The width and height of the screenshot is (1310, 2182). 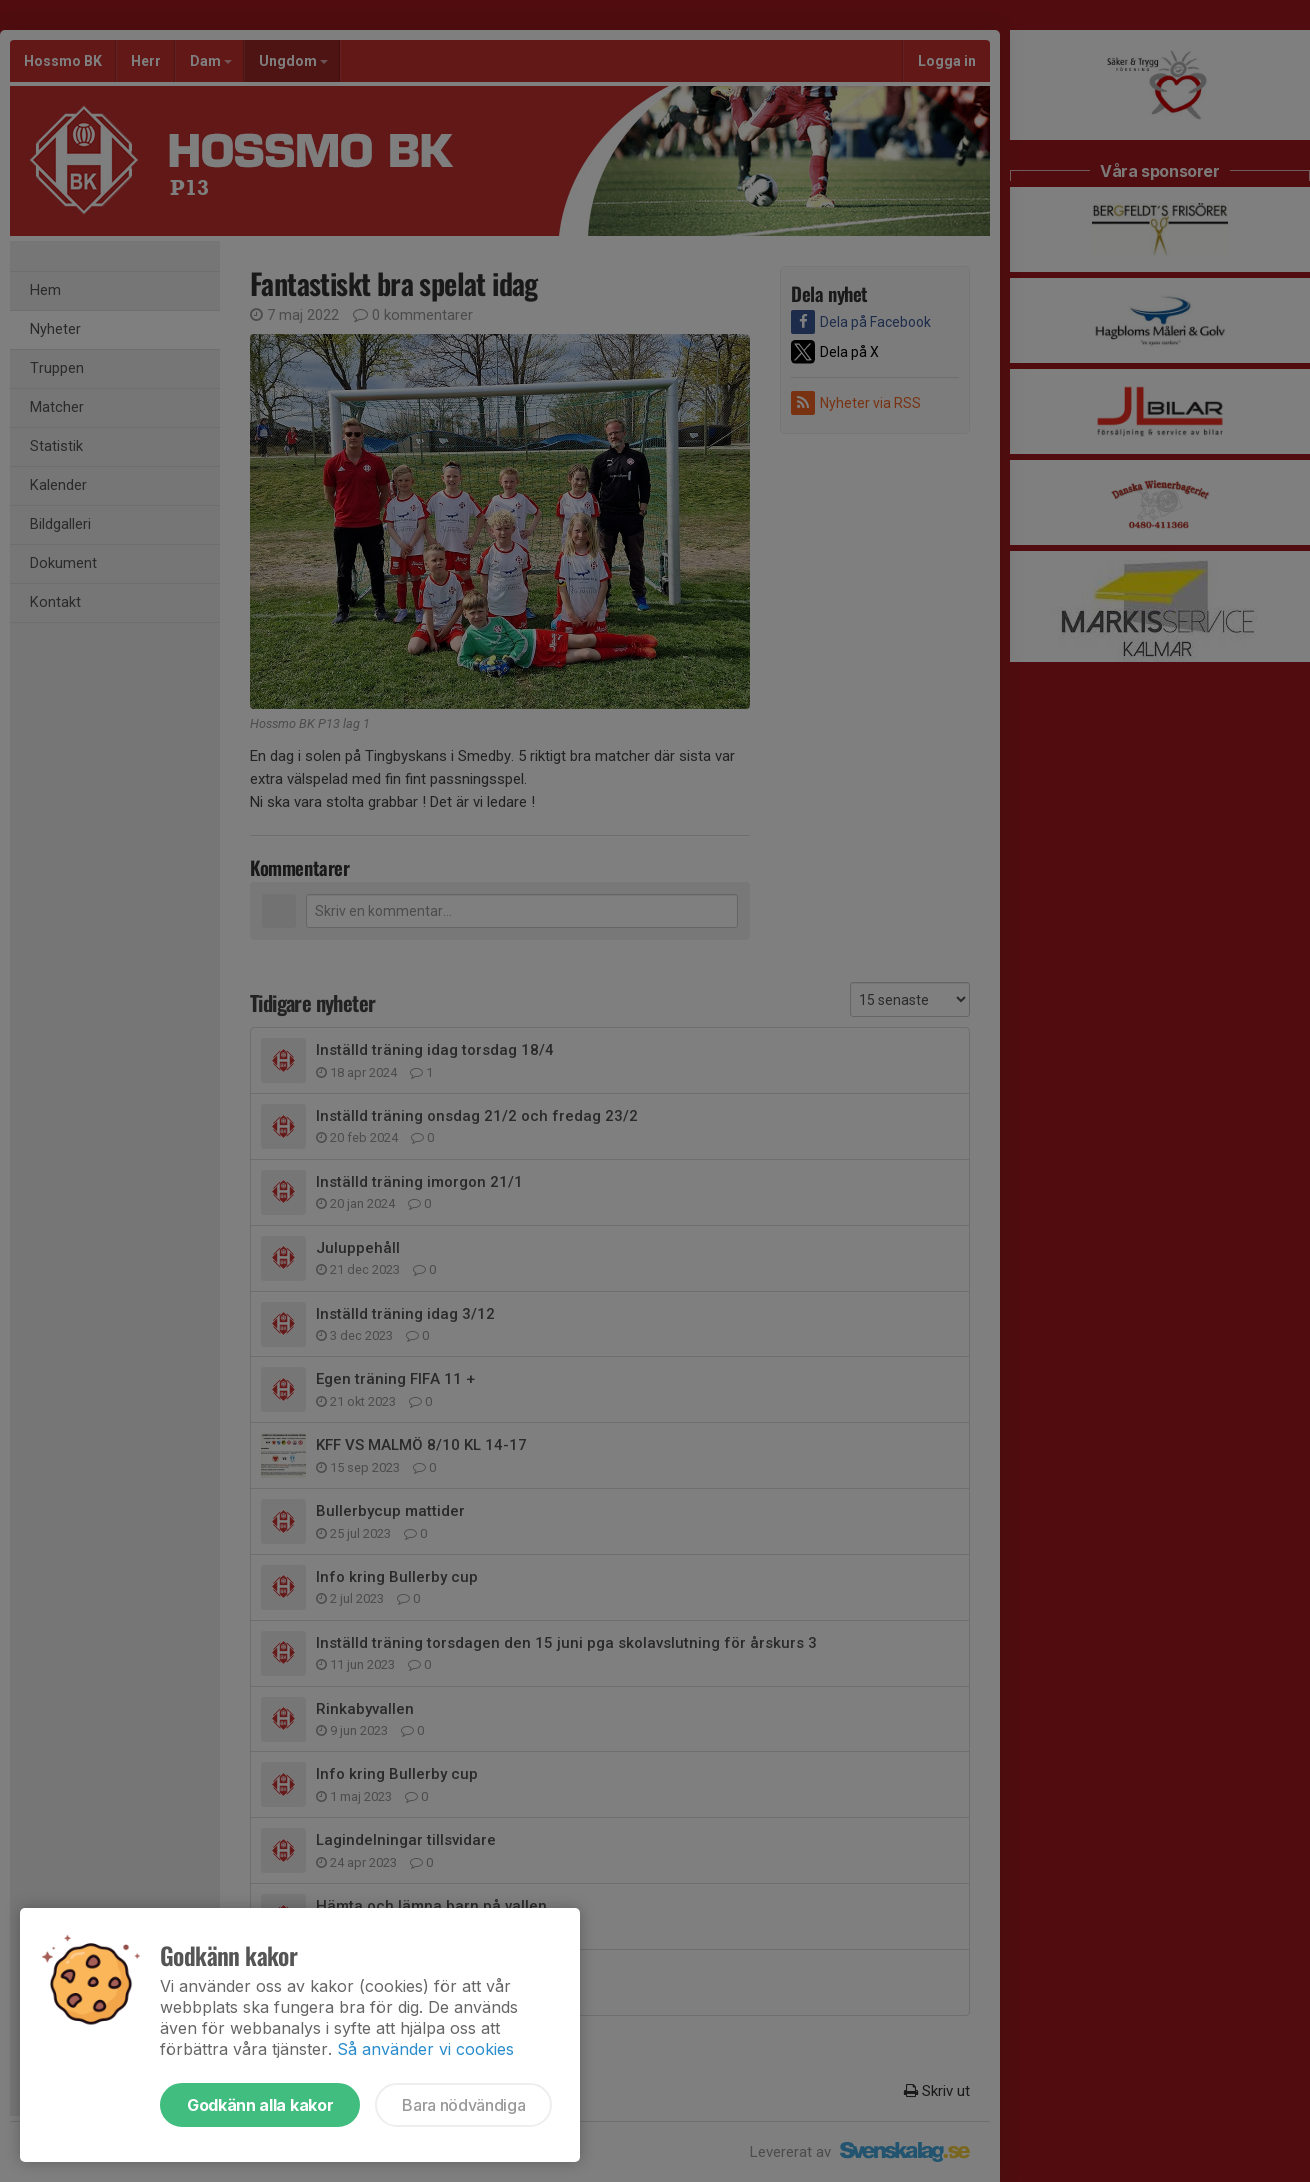 What do you see at coordinates (260, 2105) in the screenshot?
I see `Godkänn alla kakor` at bounding box center [260, 2105].